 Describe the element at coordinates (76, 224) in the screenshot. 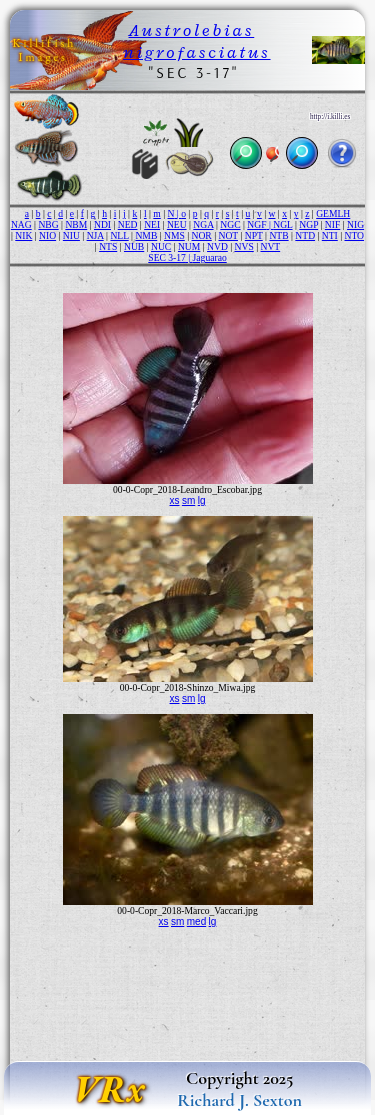

I see `NBM` at that location.